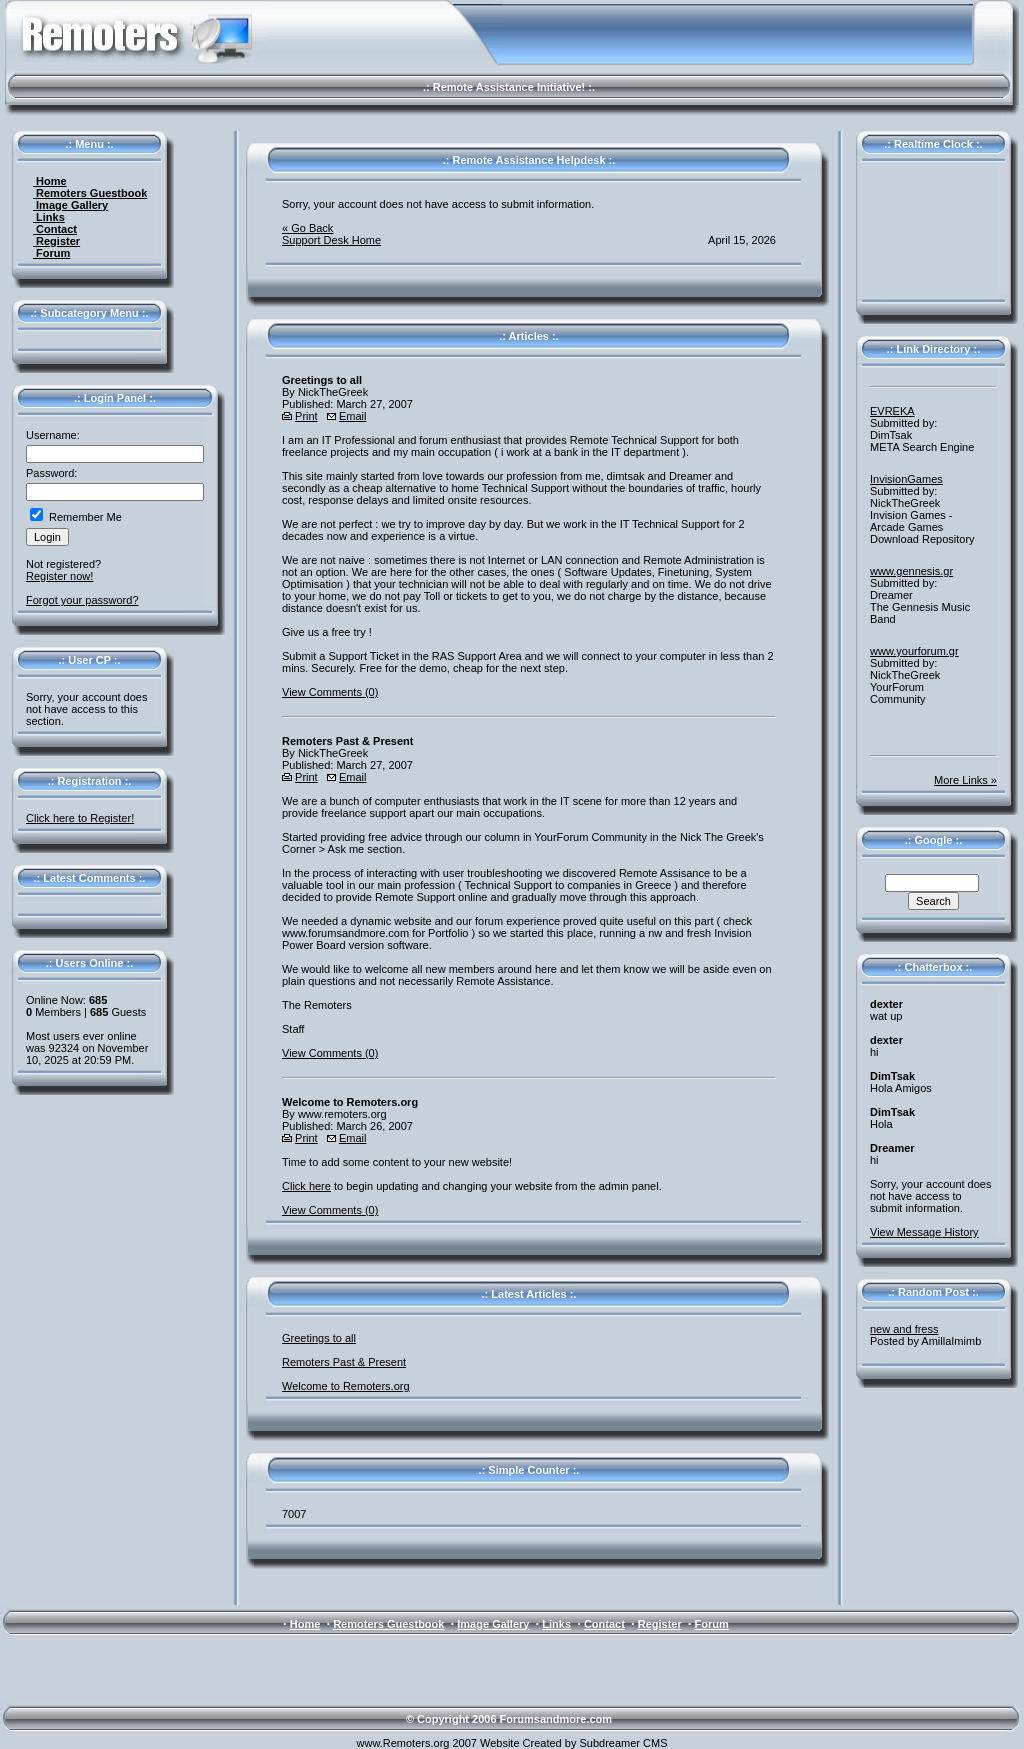 The height and width of the screenshot is (1749, 1024). What do you see at coordinates (55, 229) in the screenshot?
I see `Contact` at bounding box center [55, 229].